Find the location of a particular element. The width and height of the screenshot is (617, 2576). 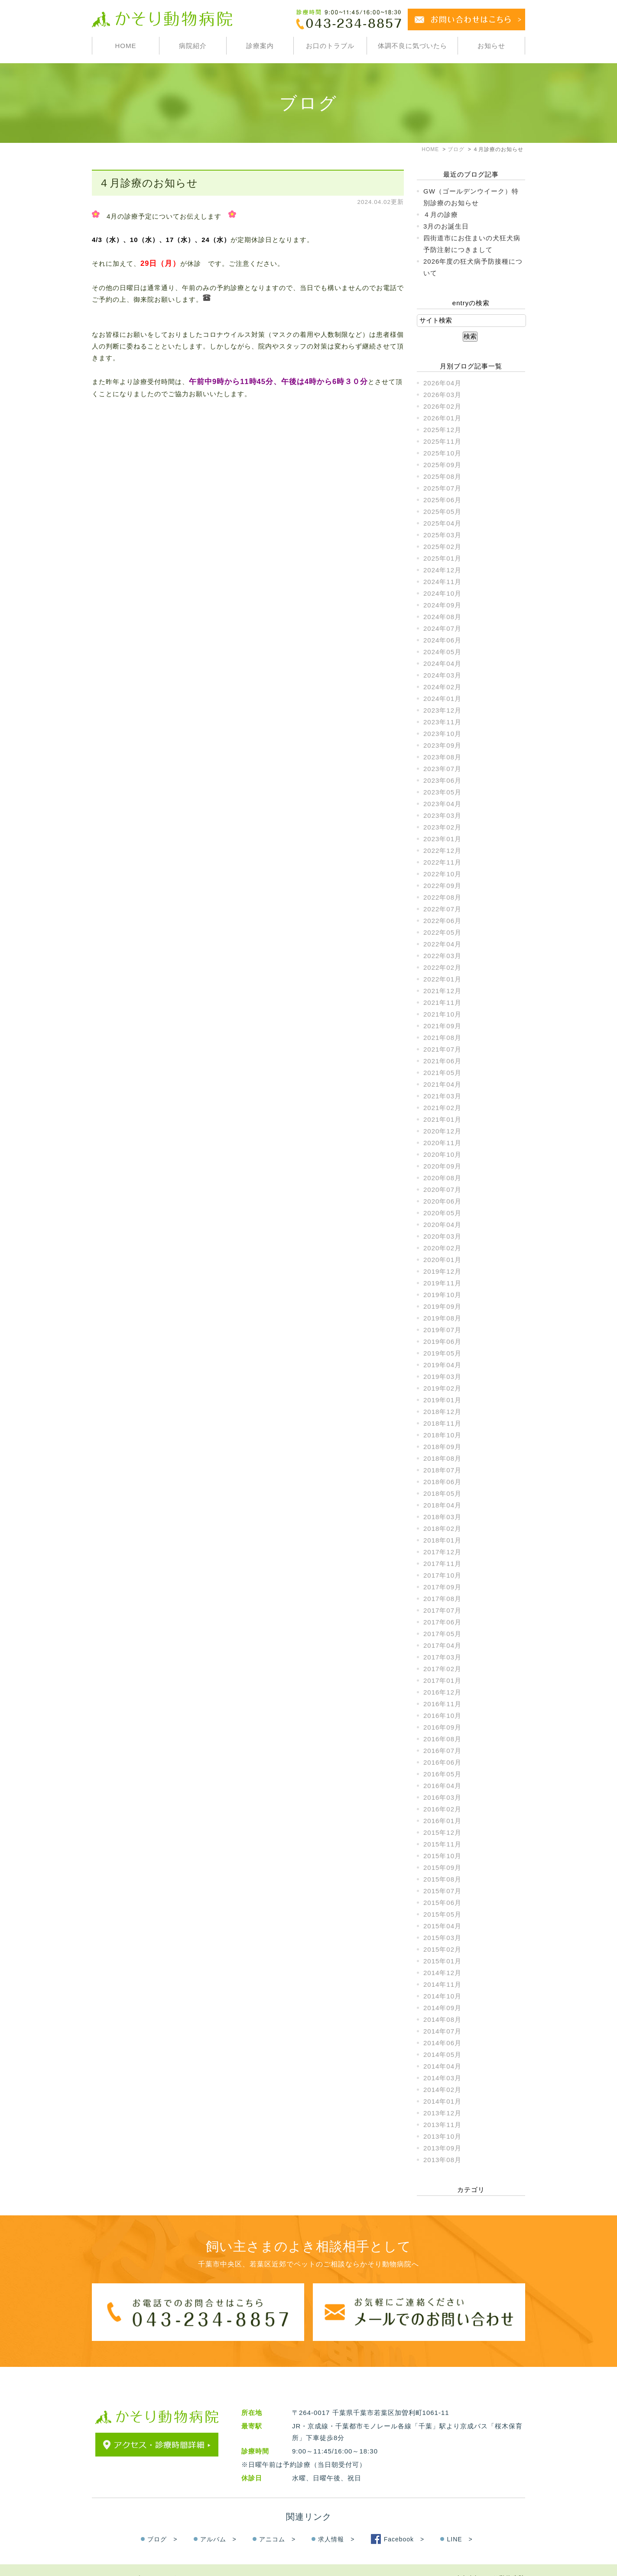

2016年08月 is located at coordinates (442, 1739).